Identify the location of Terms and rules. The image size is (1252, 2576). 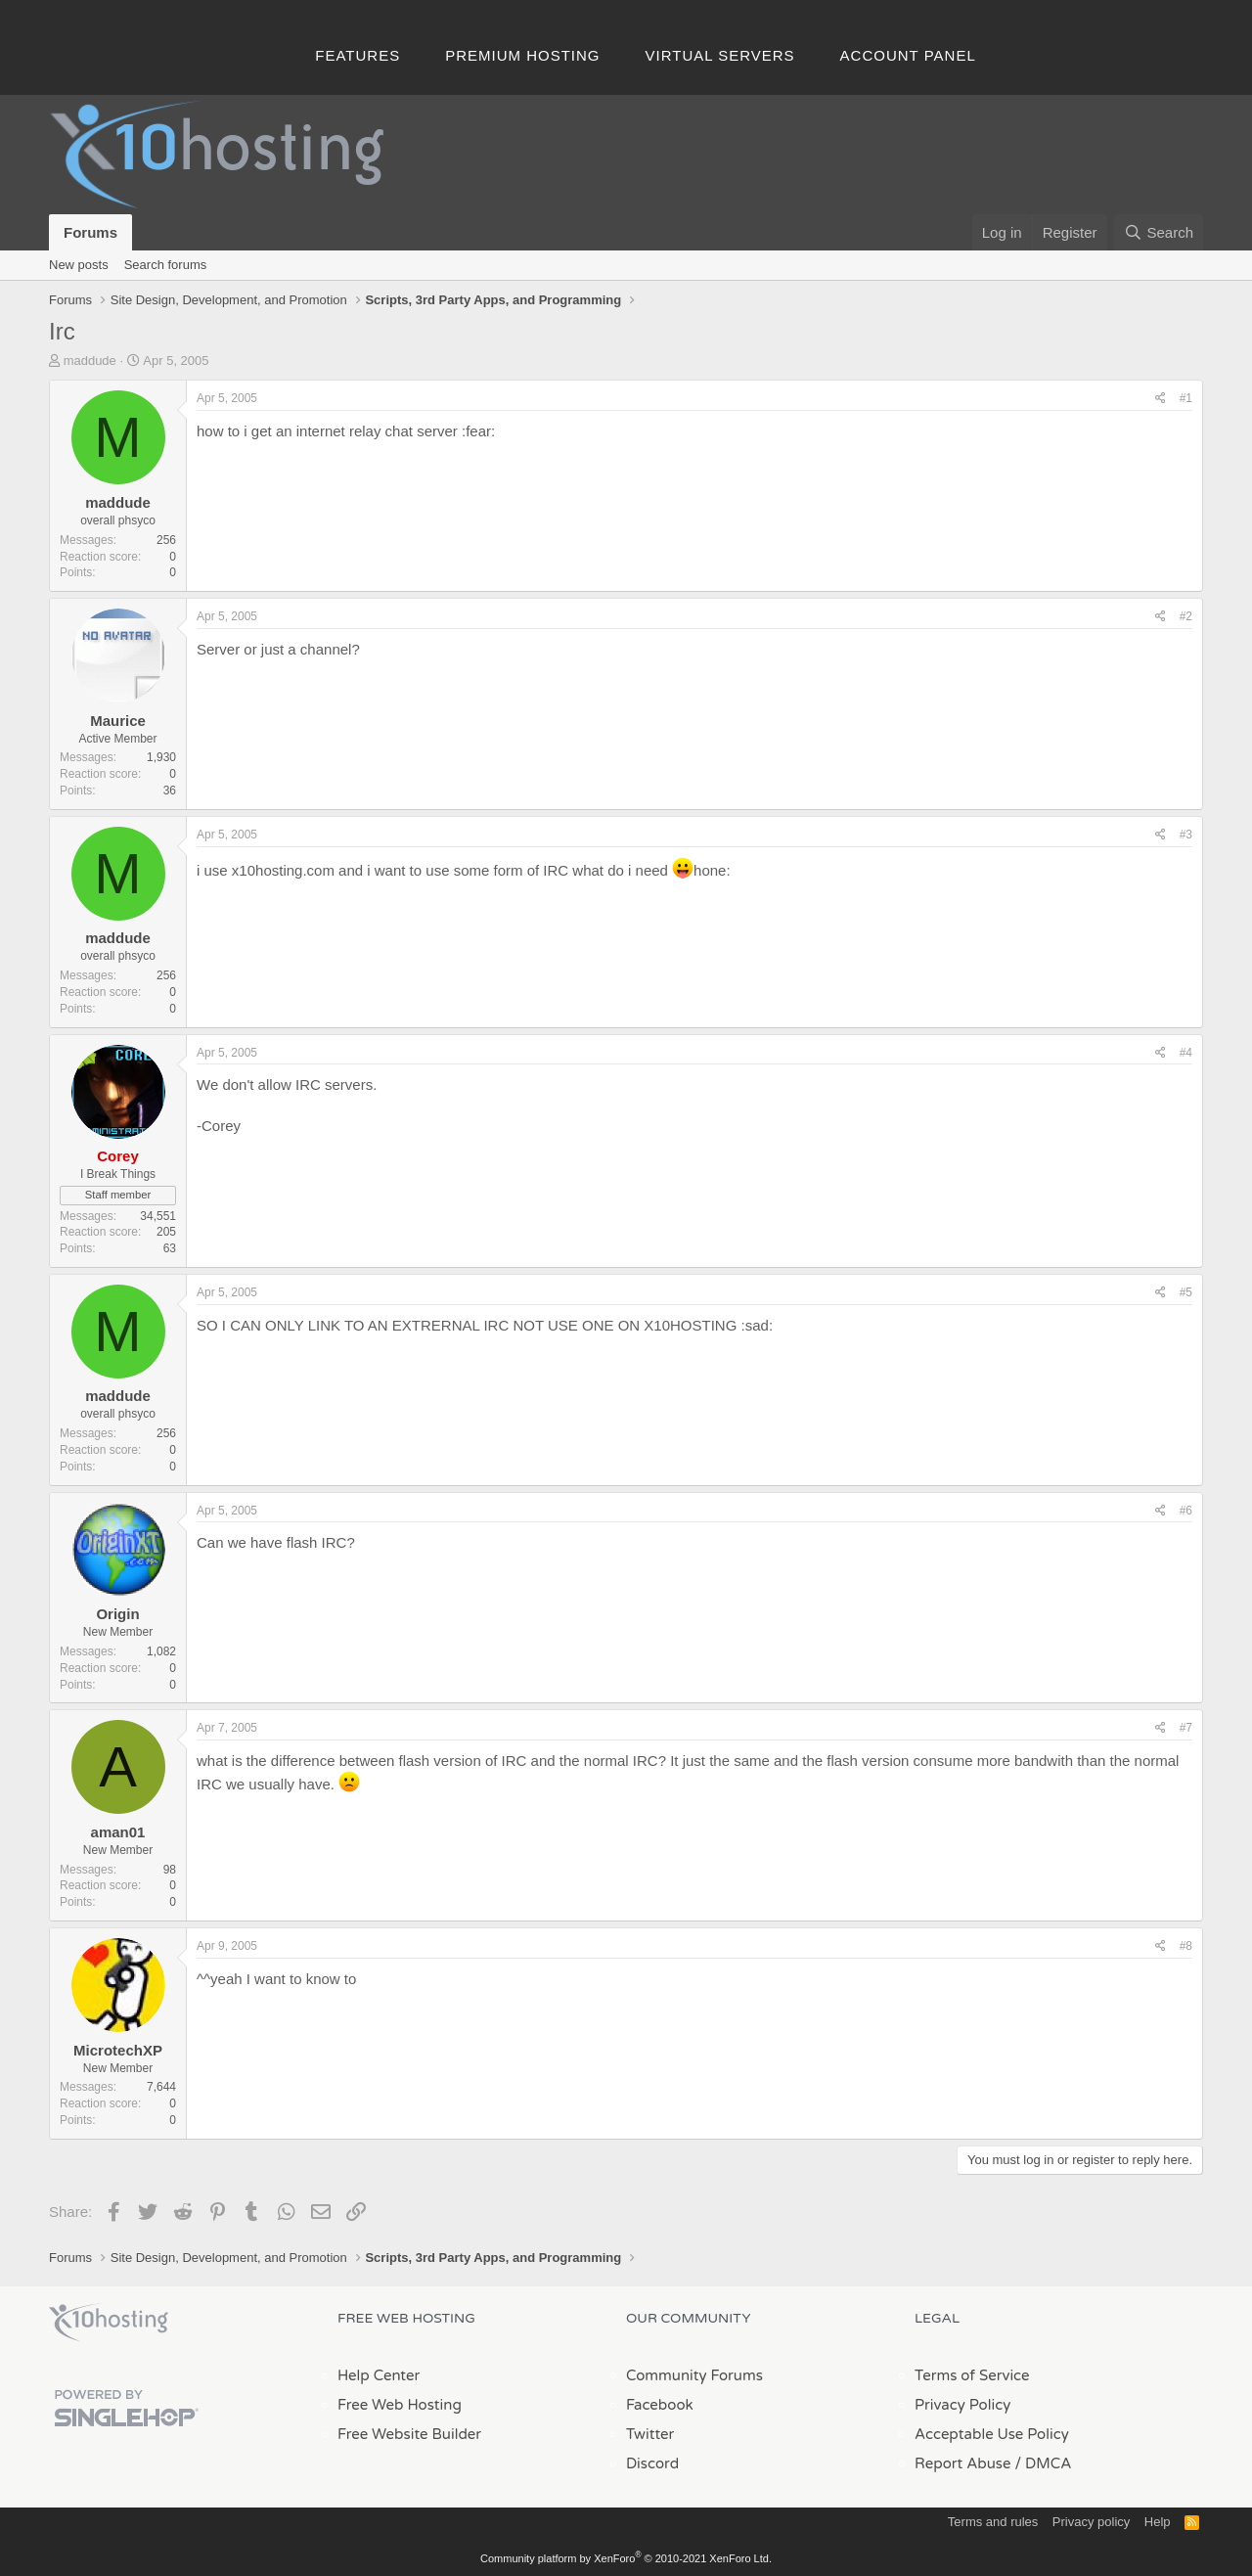
(993, 2521).